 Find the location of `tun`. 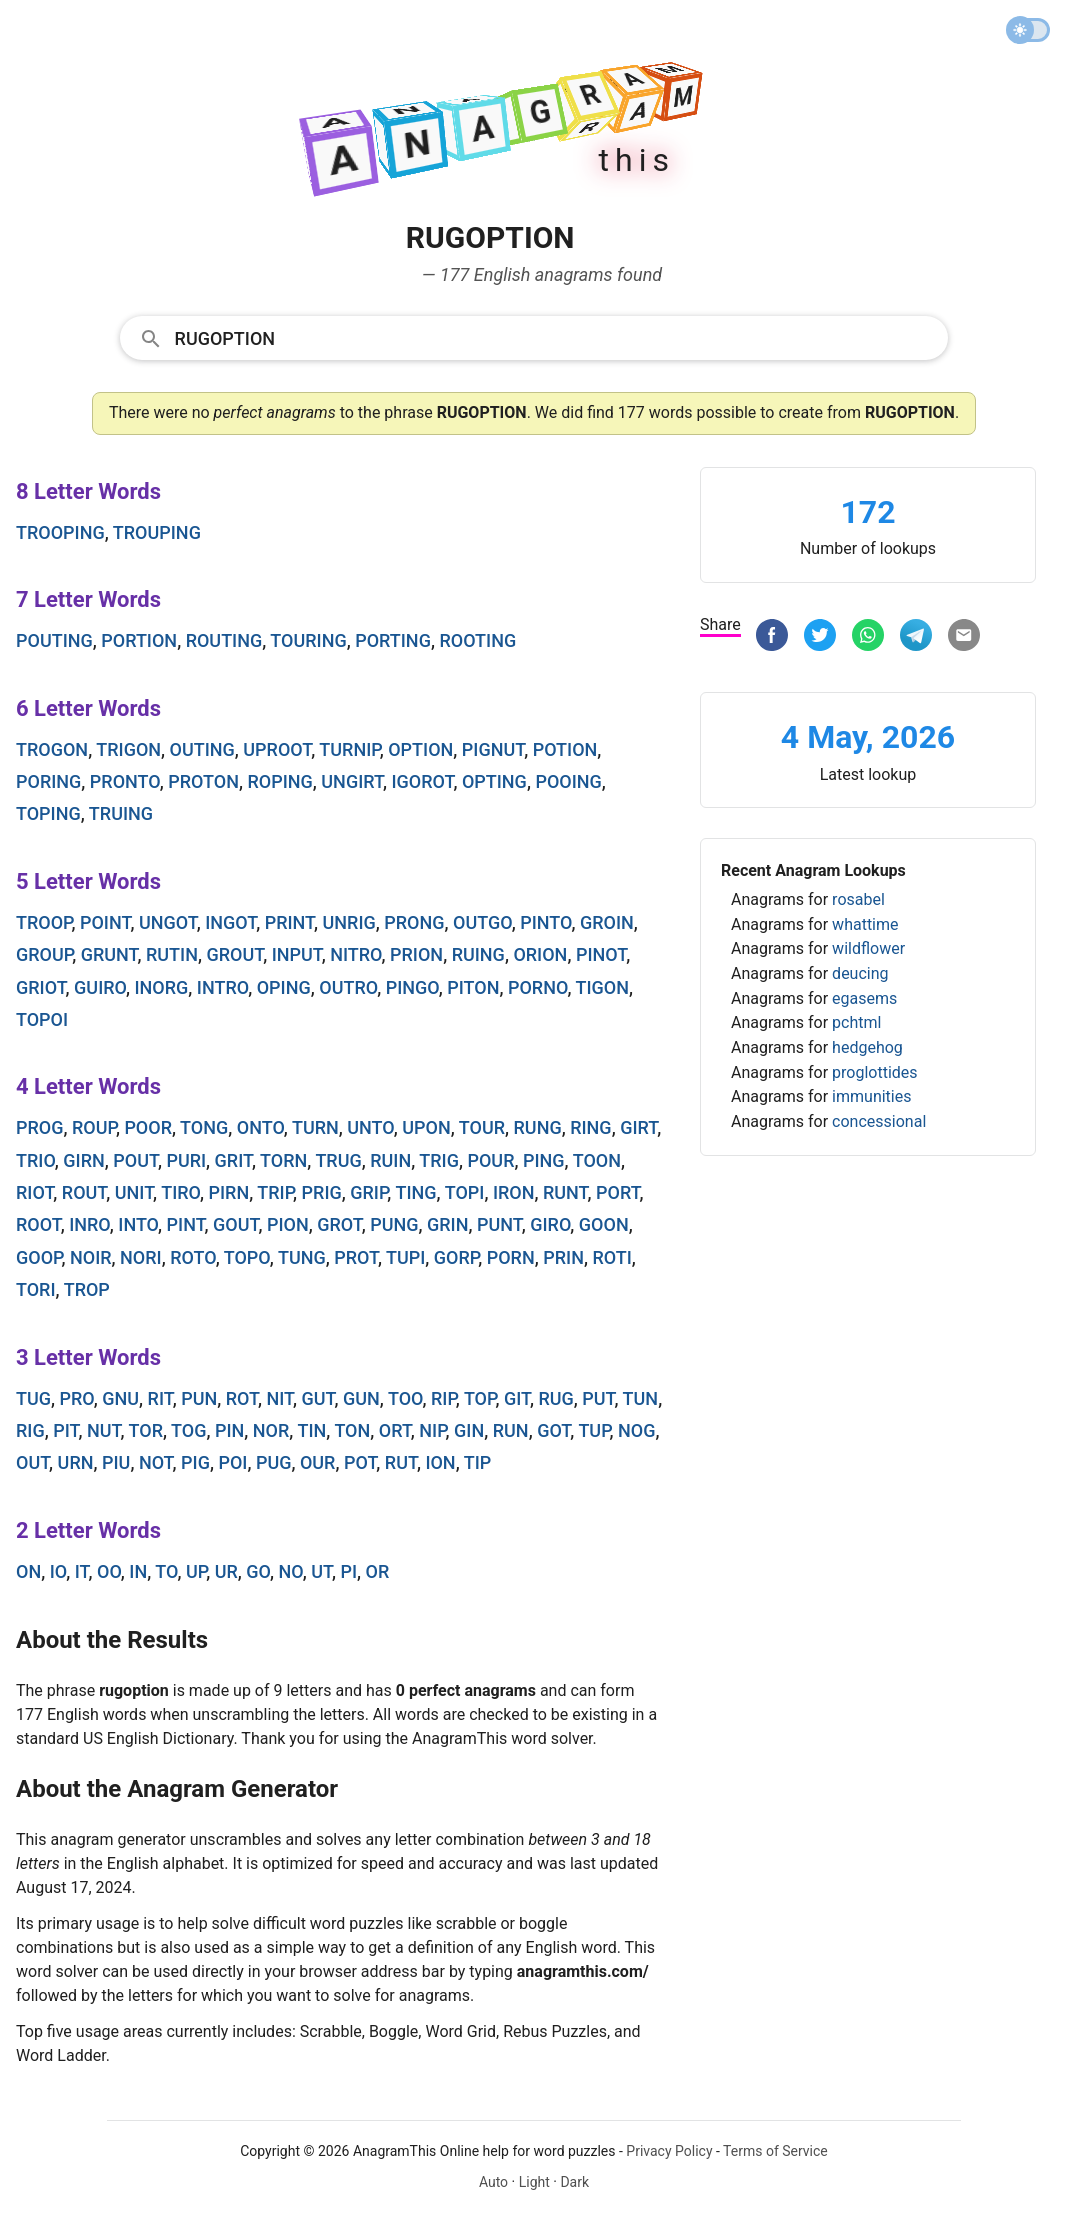

tun is located at coordinates (641, 1398).